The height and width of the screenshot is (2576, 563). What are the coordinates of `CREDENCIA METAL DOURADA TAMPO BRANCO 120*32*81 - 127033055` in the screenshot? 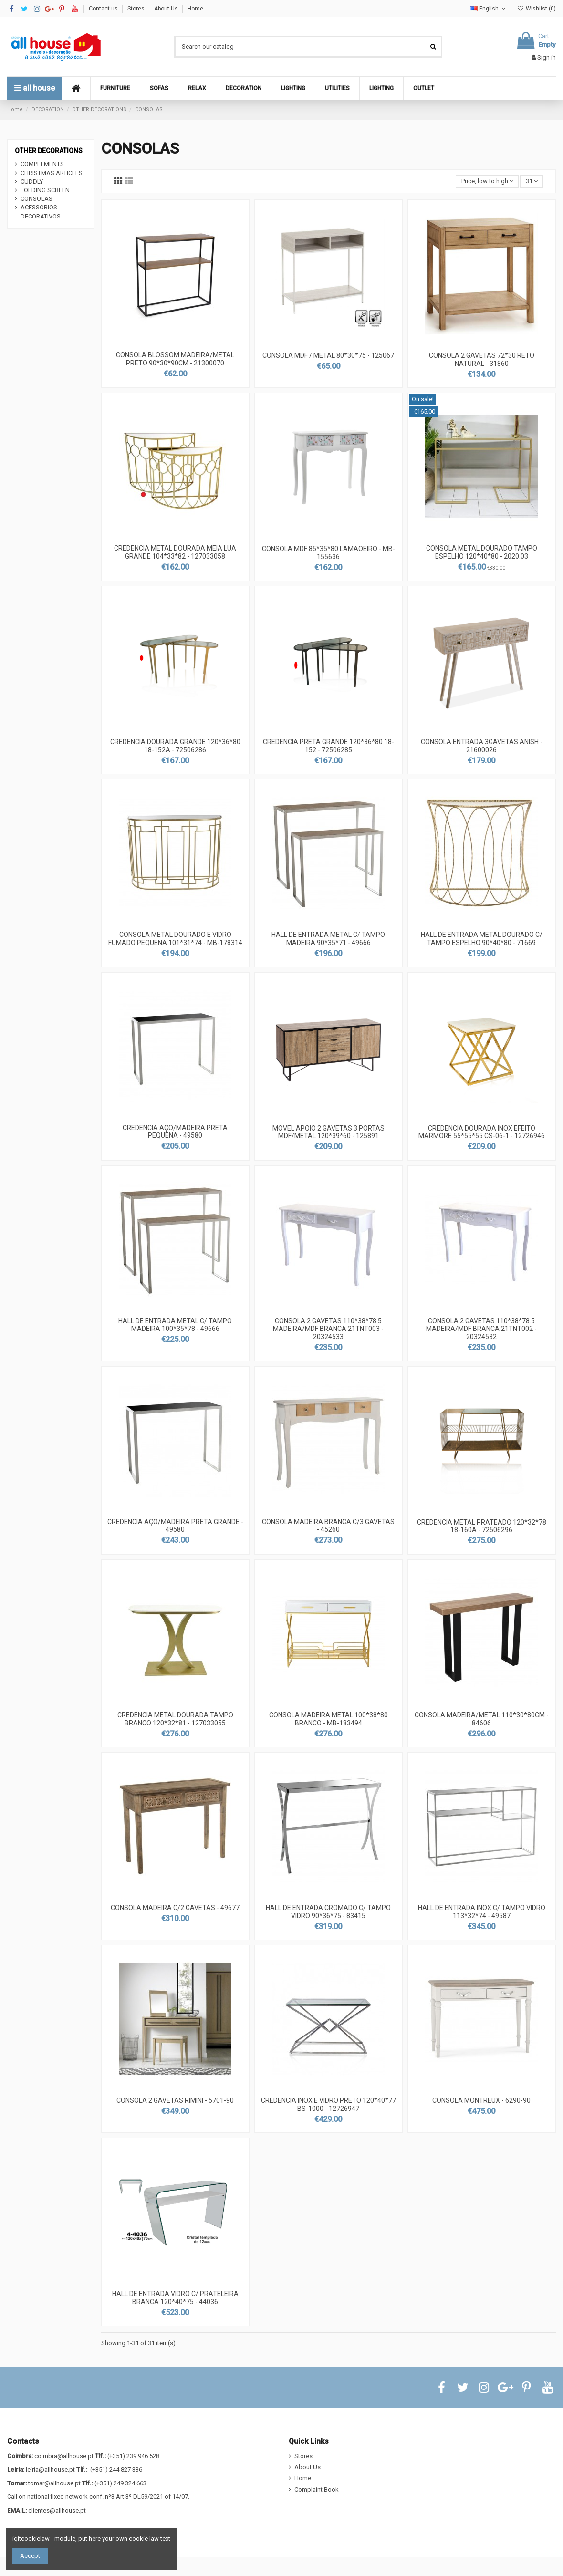 It's located at (175, 1719).